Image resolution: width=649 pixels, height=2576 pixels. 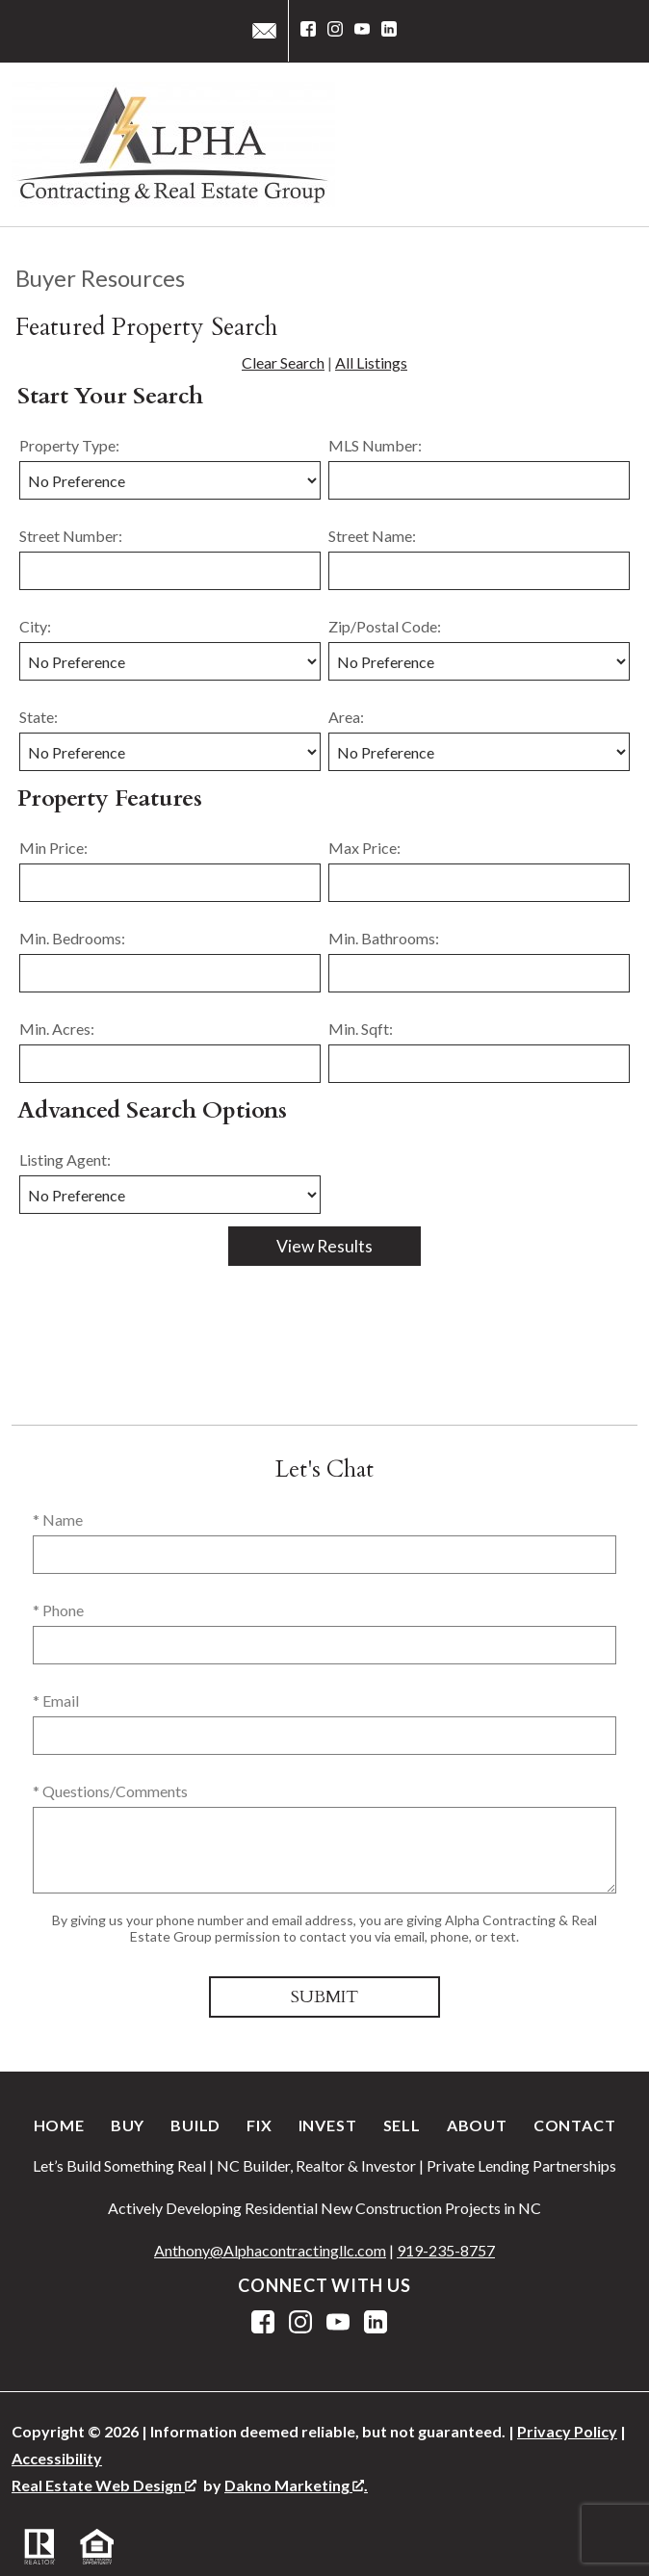 What do you see at coordinates (58, 1610) in the screenshot?
I see `* Phone` at bounding box center [58, 1610].